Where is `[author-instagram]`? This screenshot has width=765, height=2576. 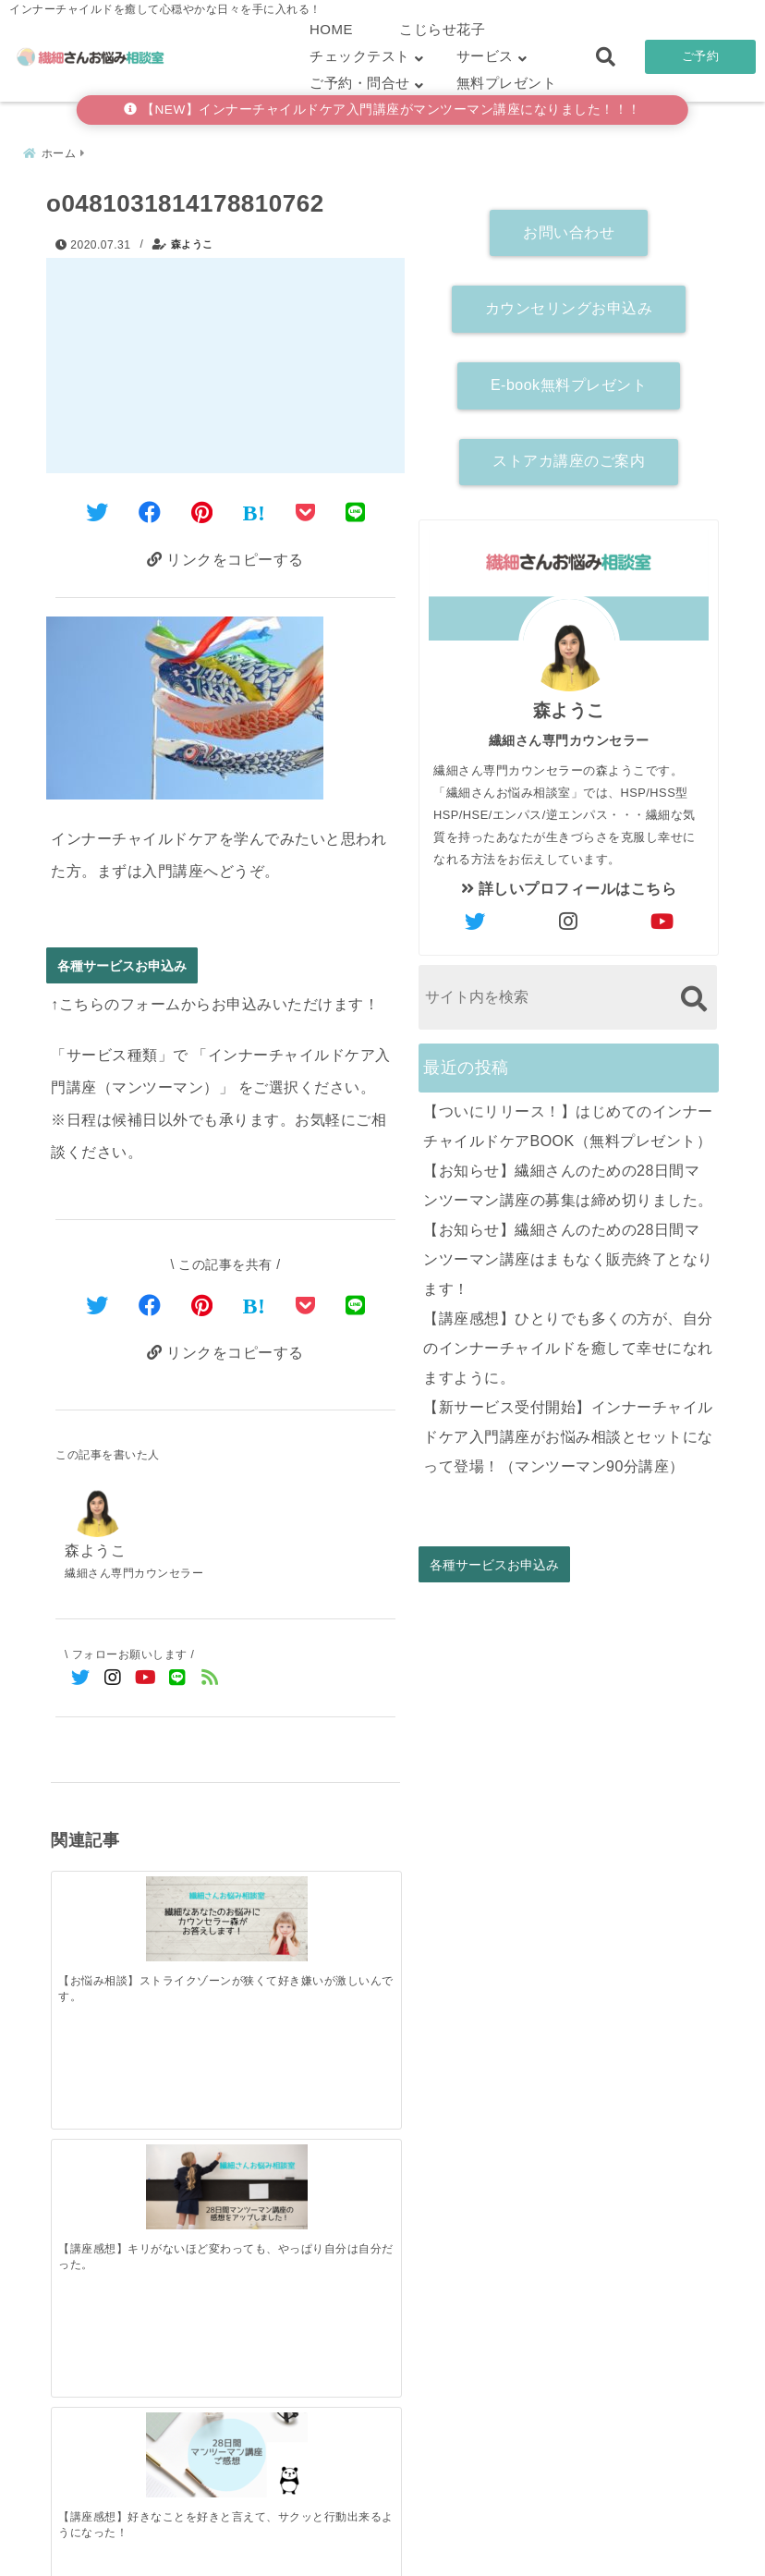
[author-instagram] is located at coordinates (569, 916).